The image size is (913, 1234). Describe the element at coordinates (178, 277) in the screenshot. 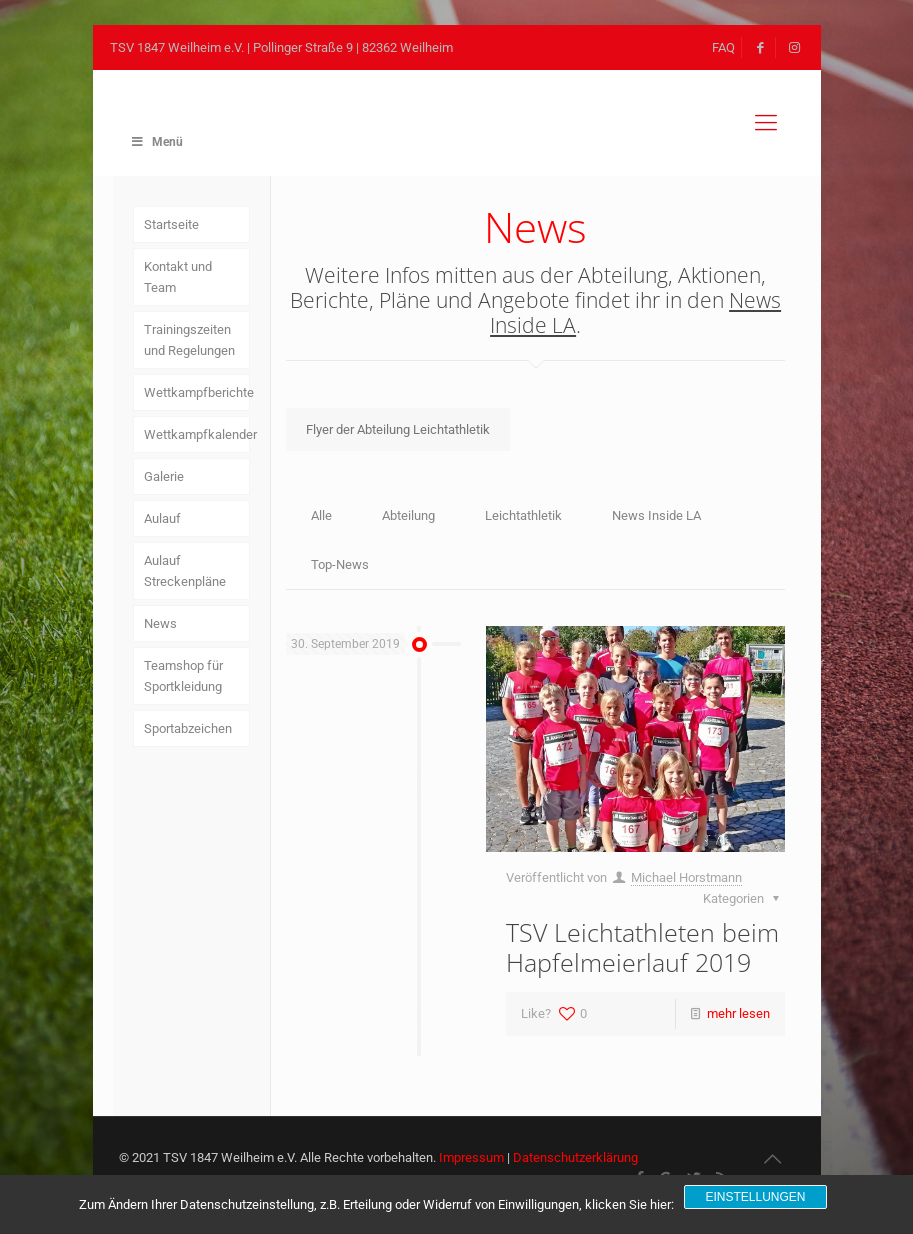

I see `Kontakt und Team` at that location.